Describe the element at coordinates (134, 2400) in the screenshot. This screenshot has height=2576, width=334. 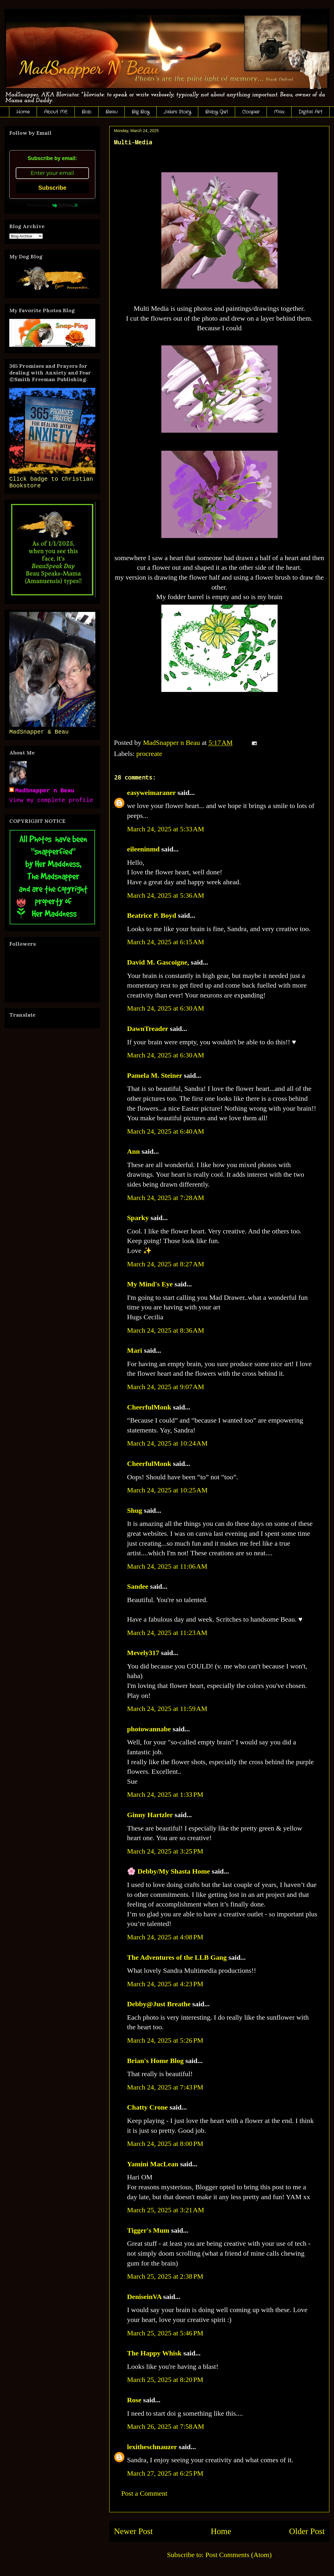
I see `Rose` at that location.